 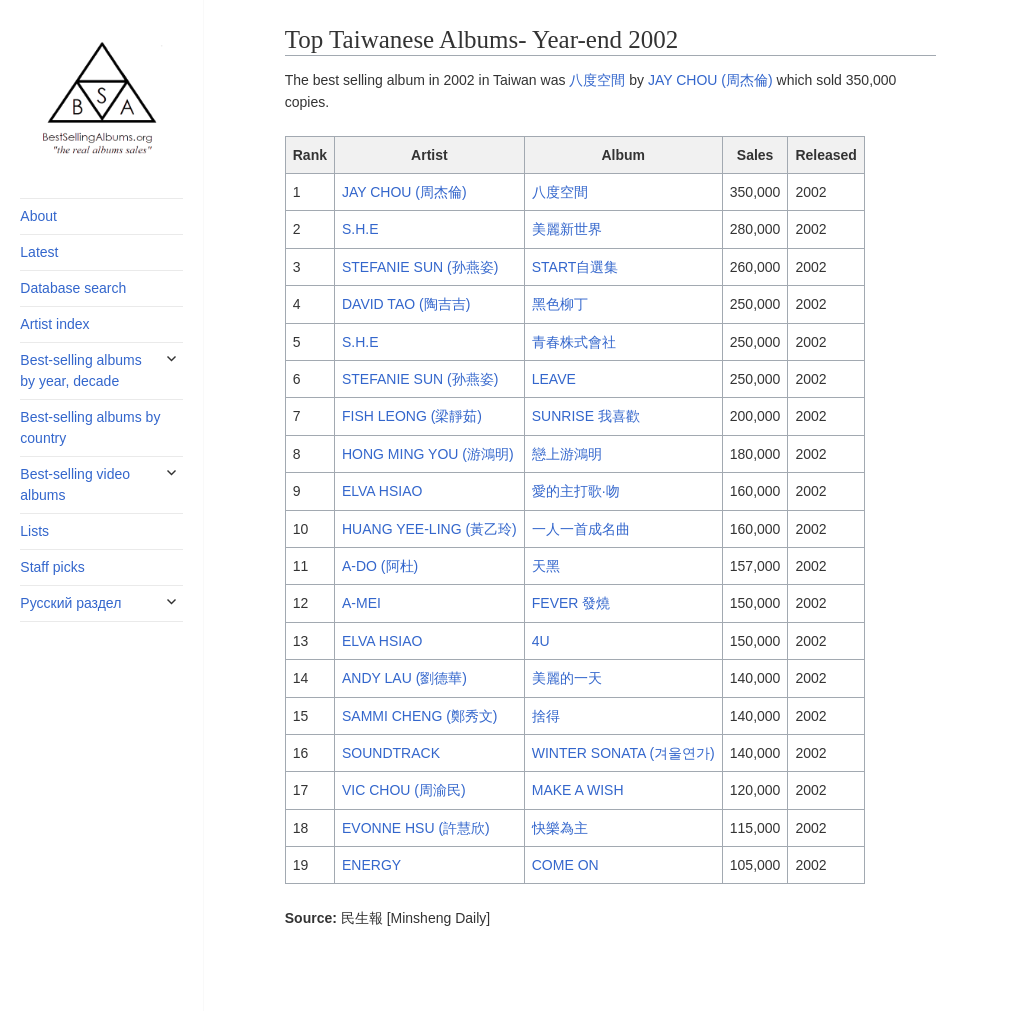 I want to click on 戀上游鴻明, so click(x=567, y=454).